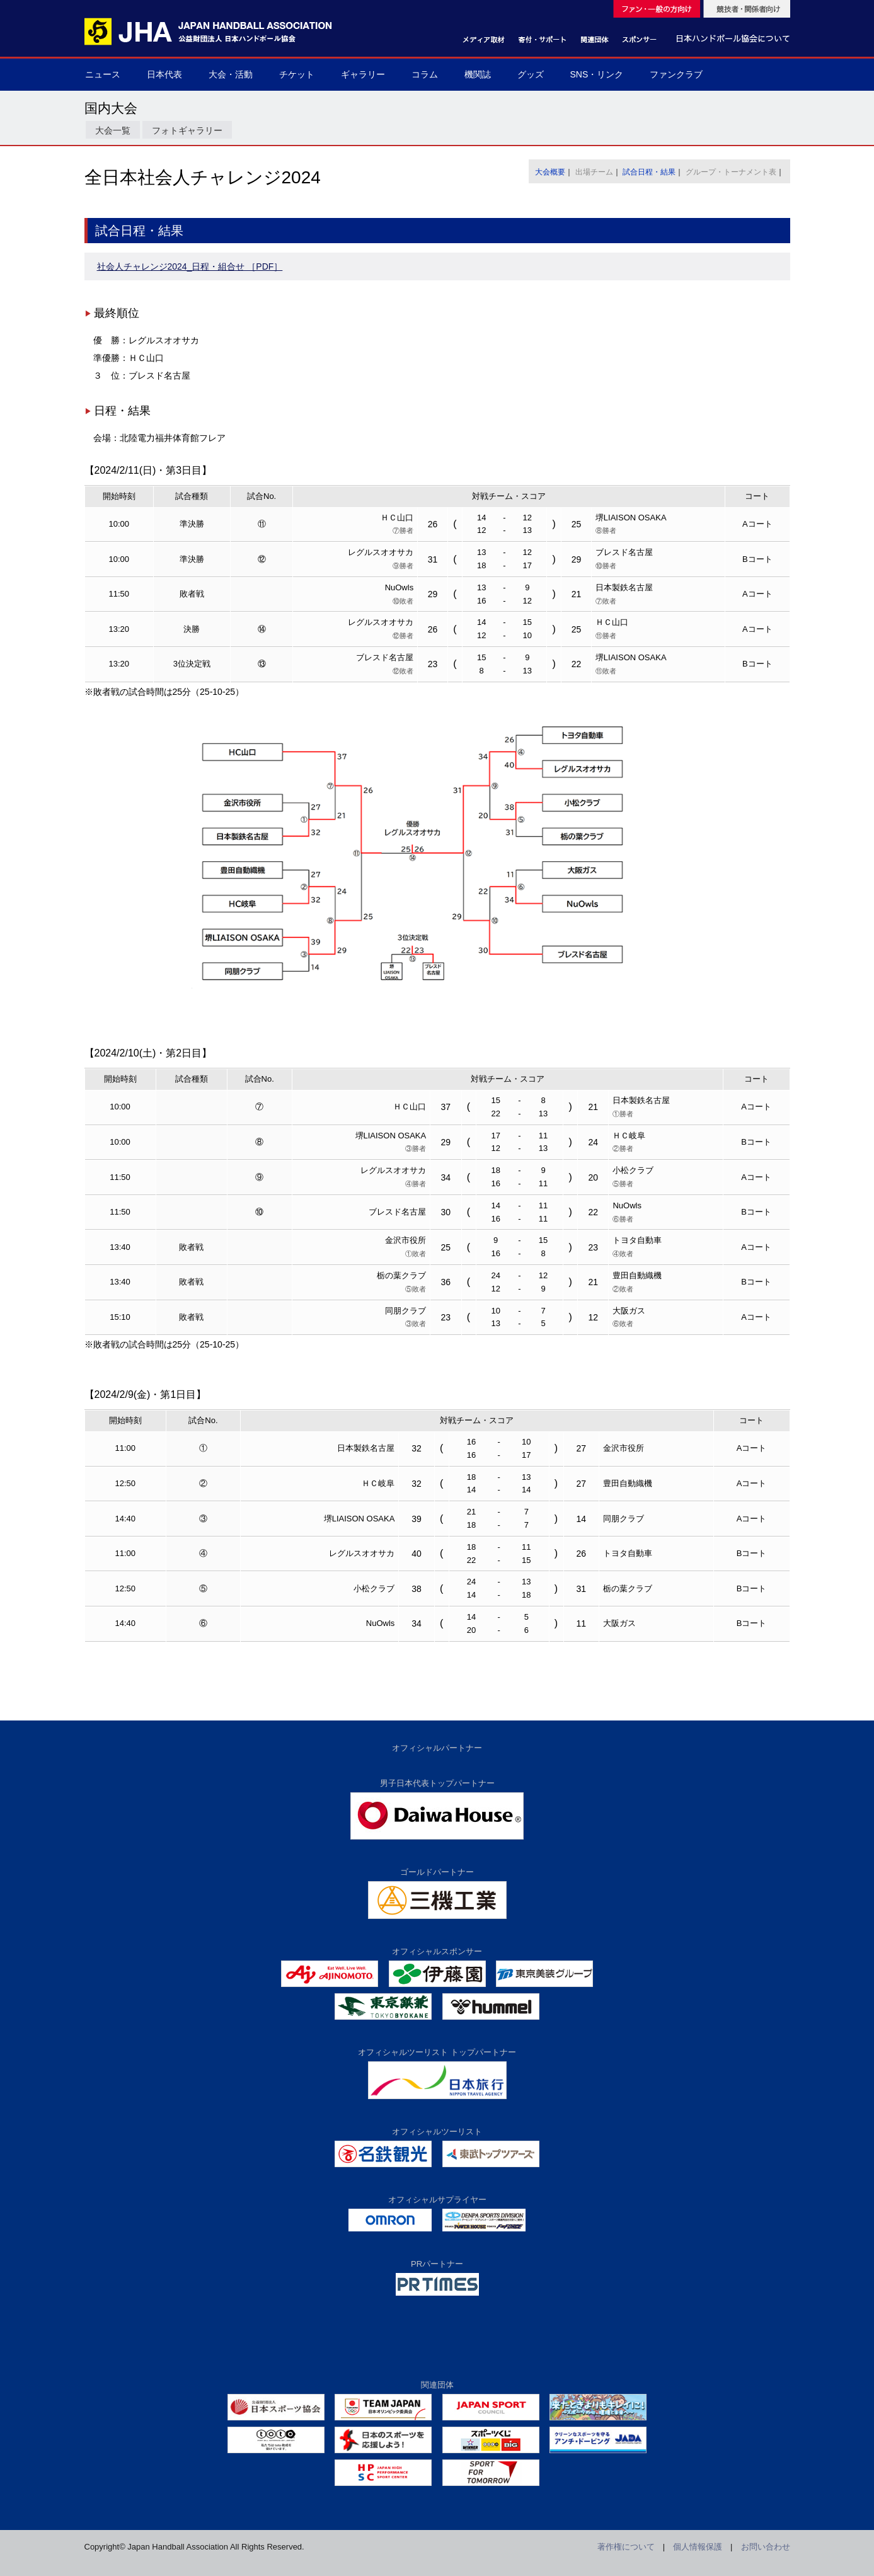  What do you see at coordinates (530, 74) in the screenshot?
I see `グッズ` at bounding box center [530, 74].